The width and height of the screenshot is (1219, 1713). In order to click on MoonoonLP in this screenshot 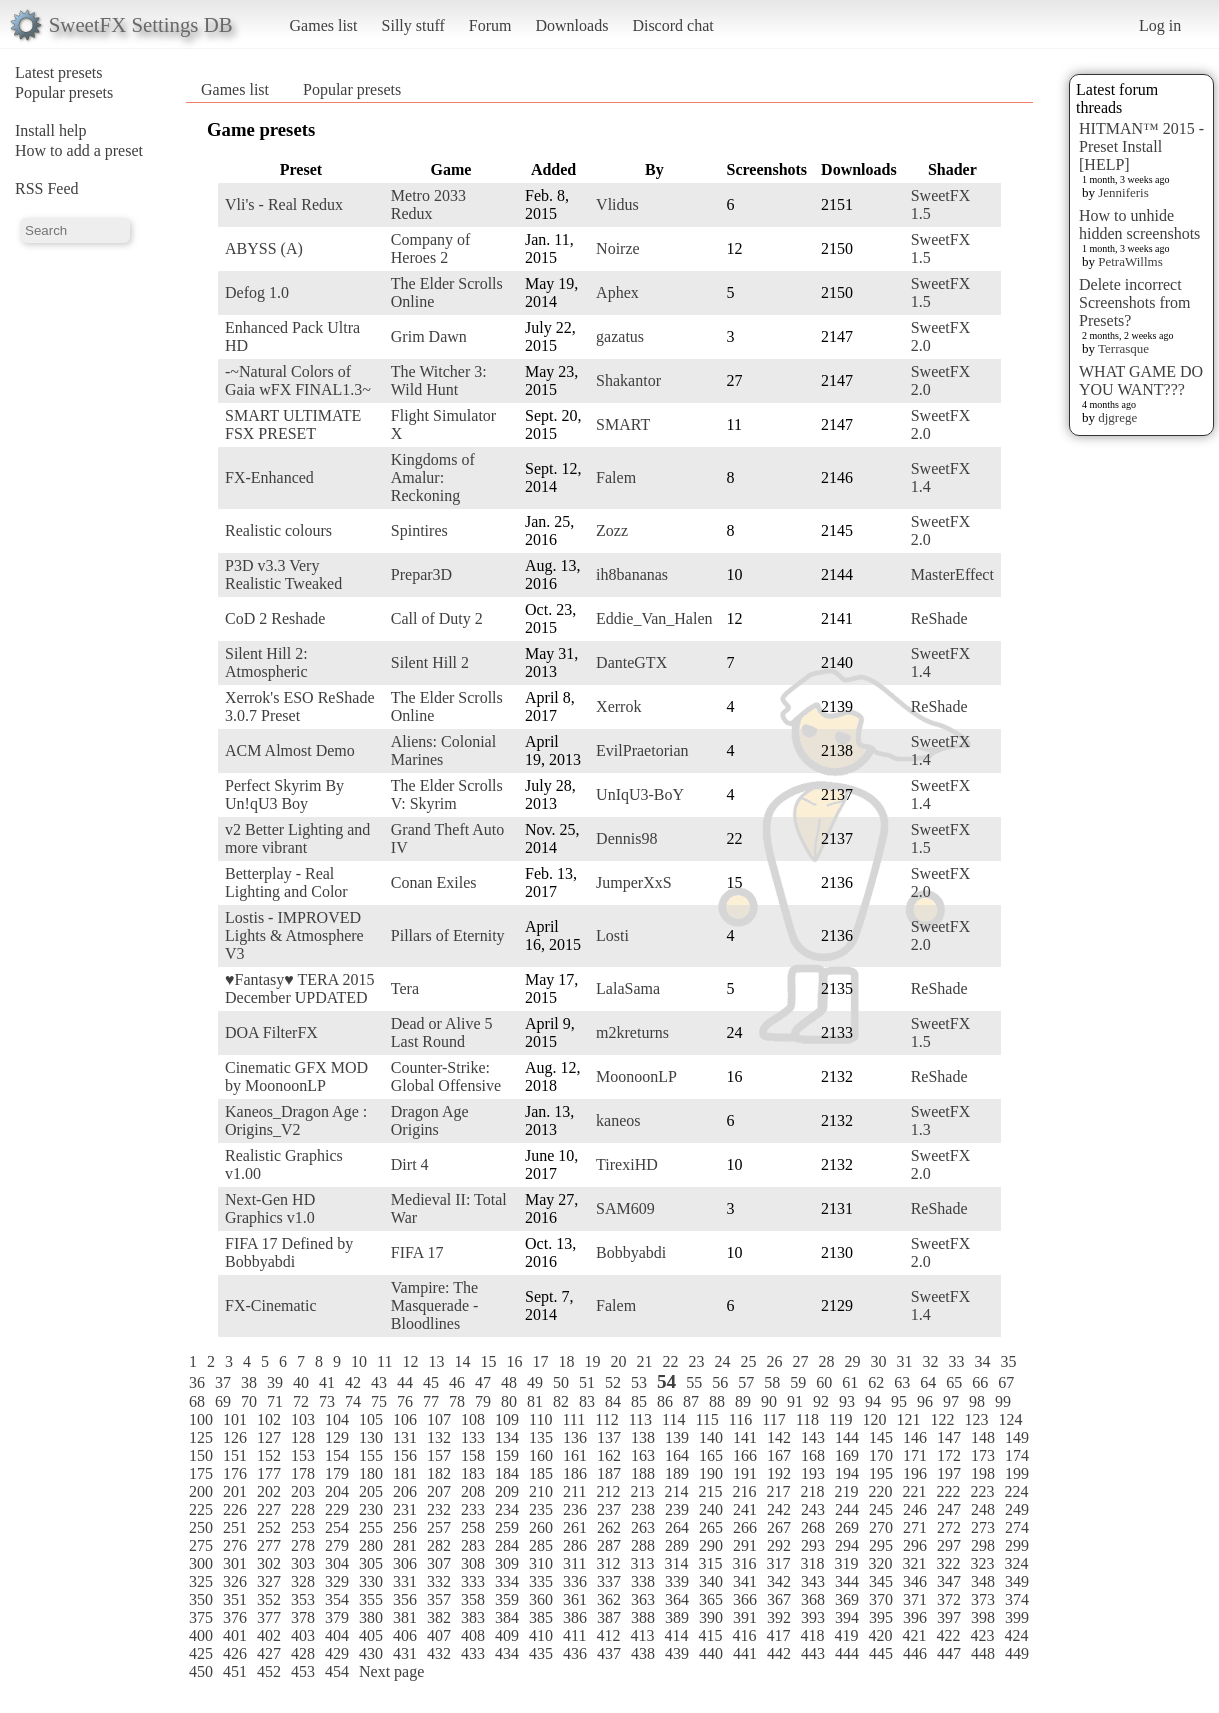, I will do `click(636, 1076)`.